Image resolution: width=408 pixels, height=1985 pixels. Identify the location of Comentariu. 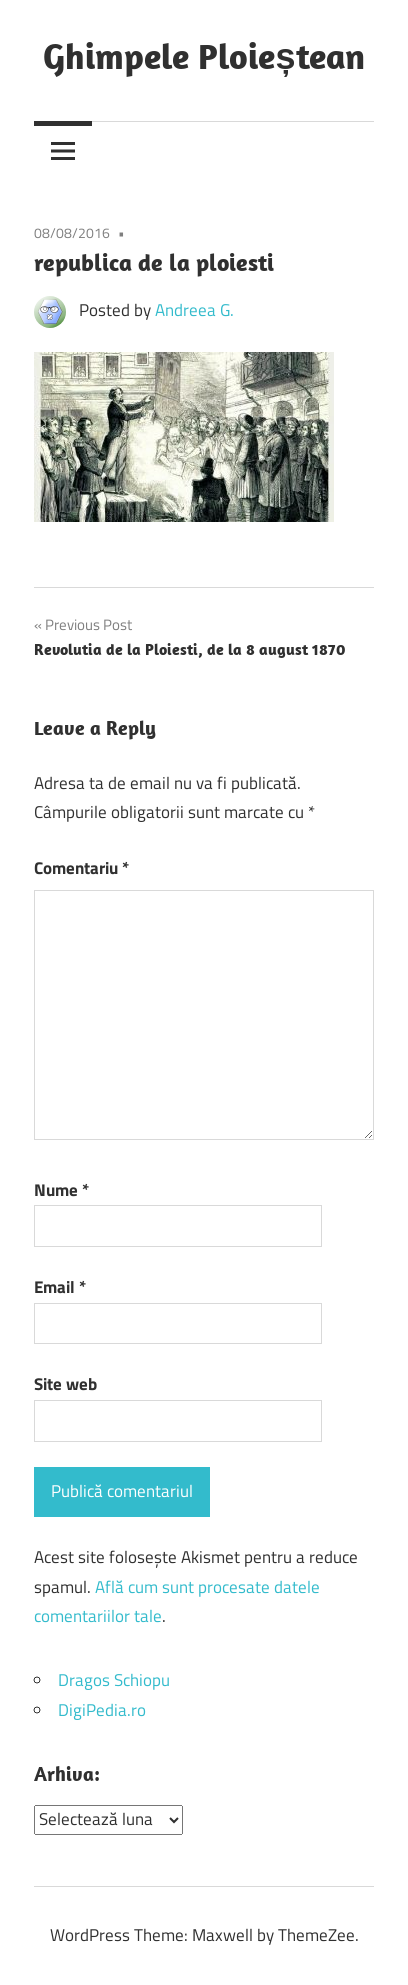
(81, 868).